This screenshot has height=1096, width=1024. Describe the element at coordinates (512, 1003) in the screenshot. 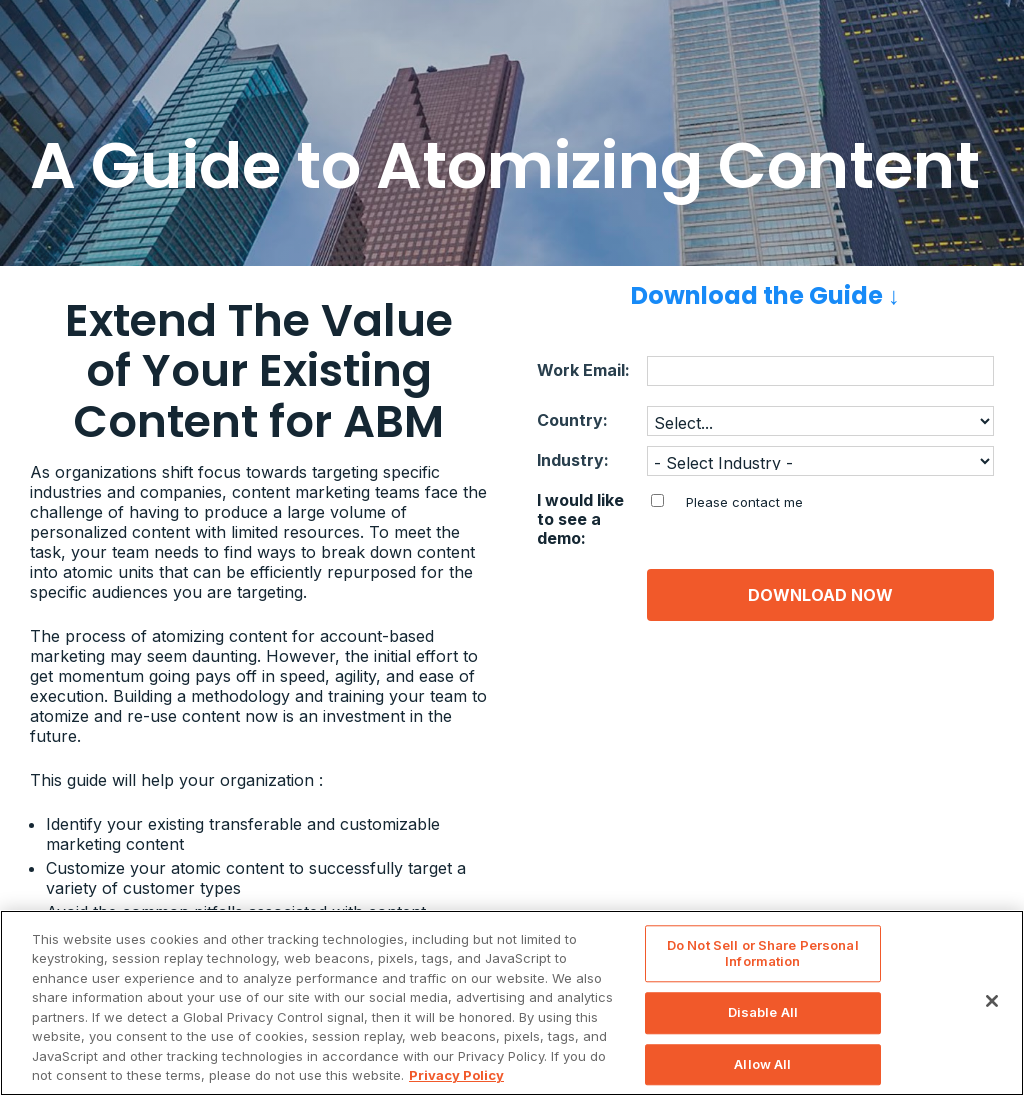

I see `[region]` at that location.